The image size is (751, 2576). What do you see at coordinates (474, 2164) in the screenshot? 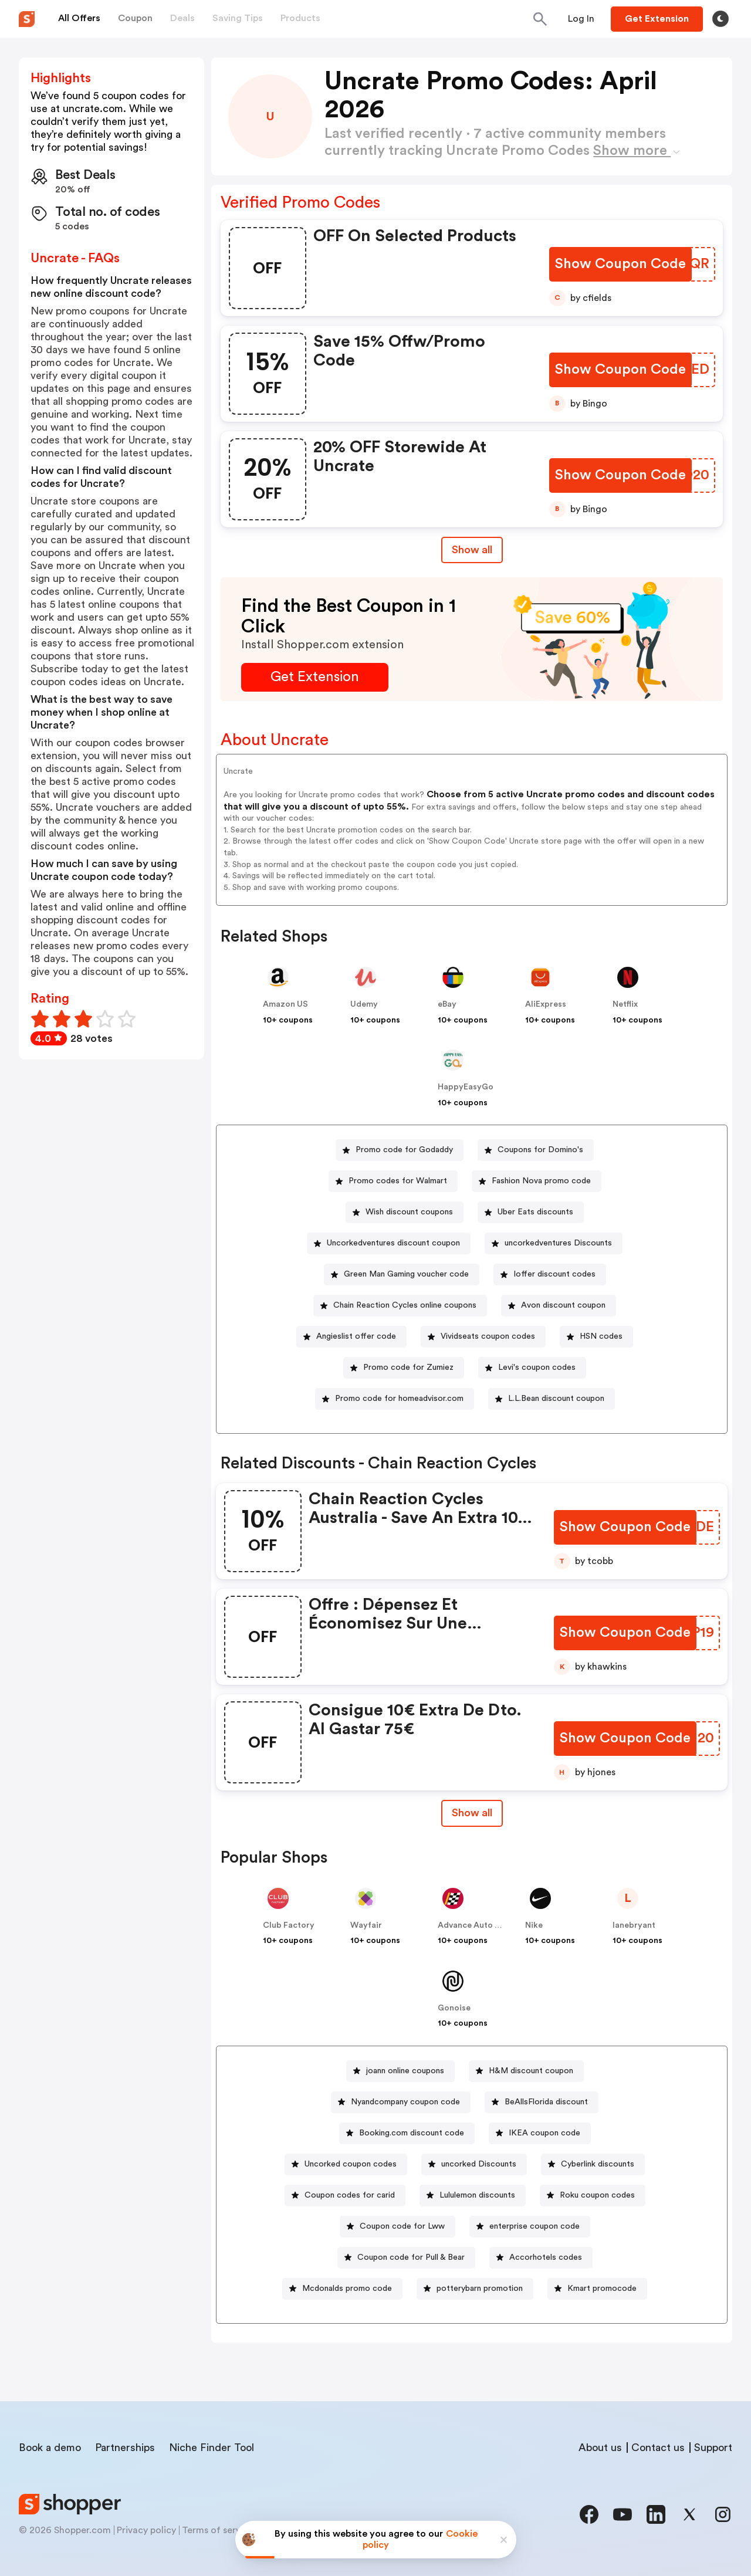
I see `[uncorked Discounts Button]` at bounding box center [474, 2164].